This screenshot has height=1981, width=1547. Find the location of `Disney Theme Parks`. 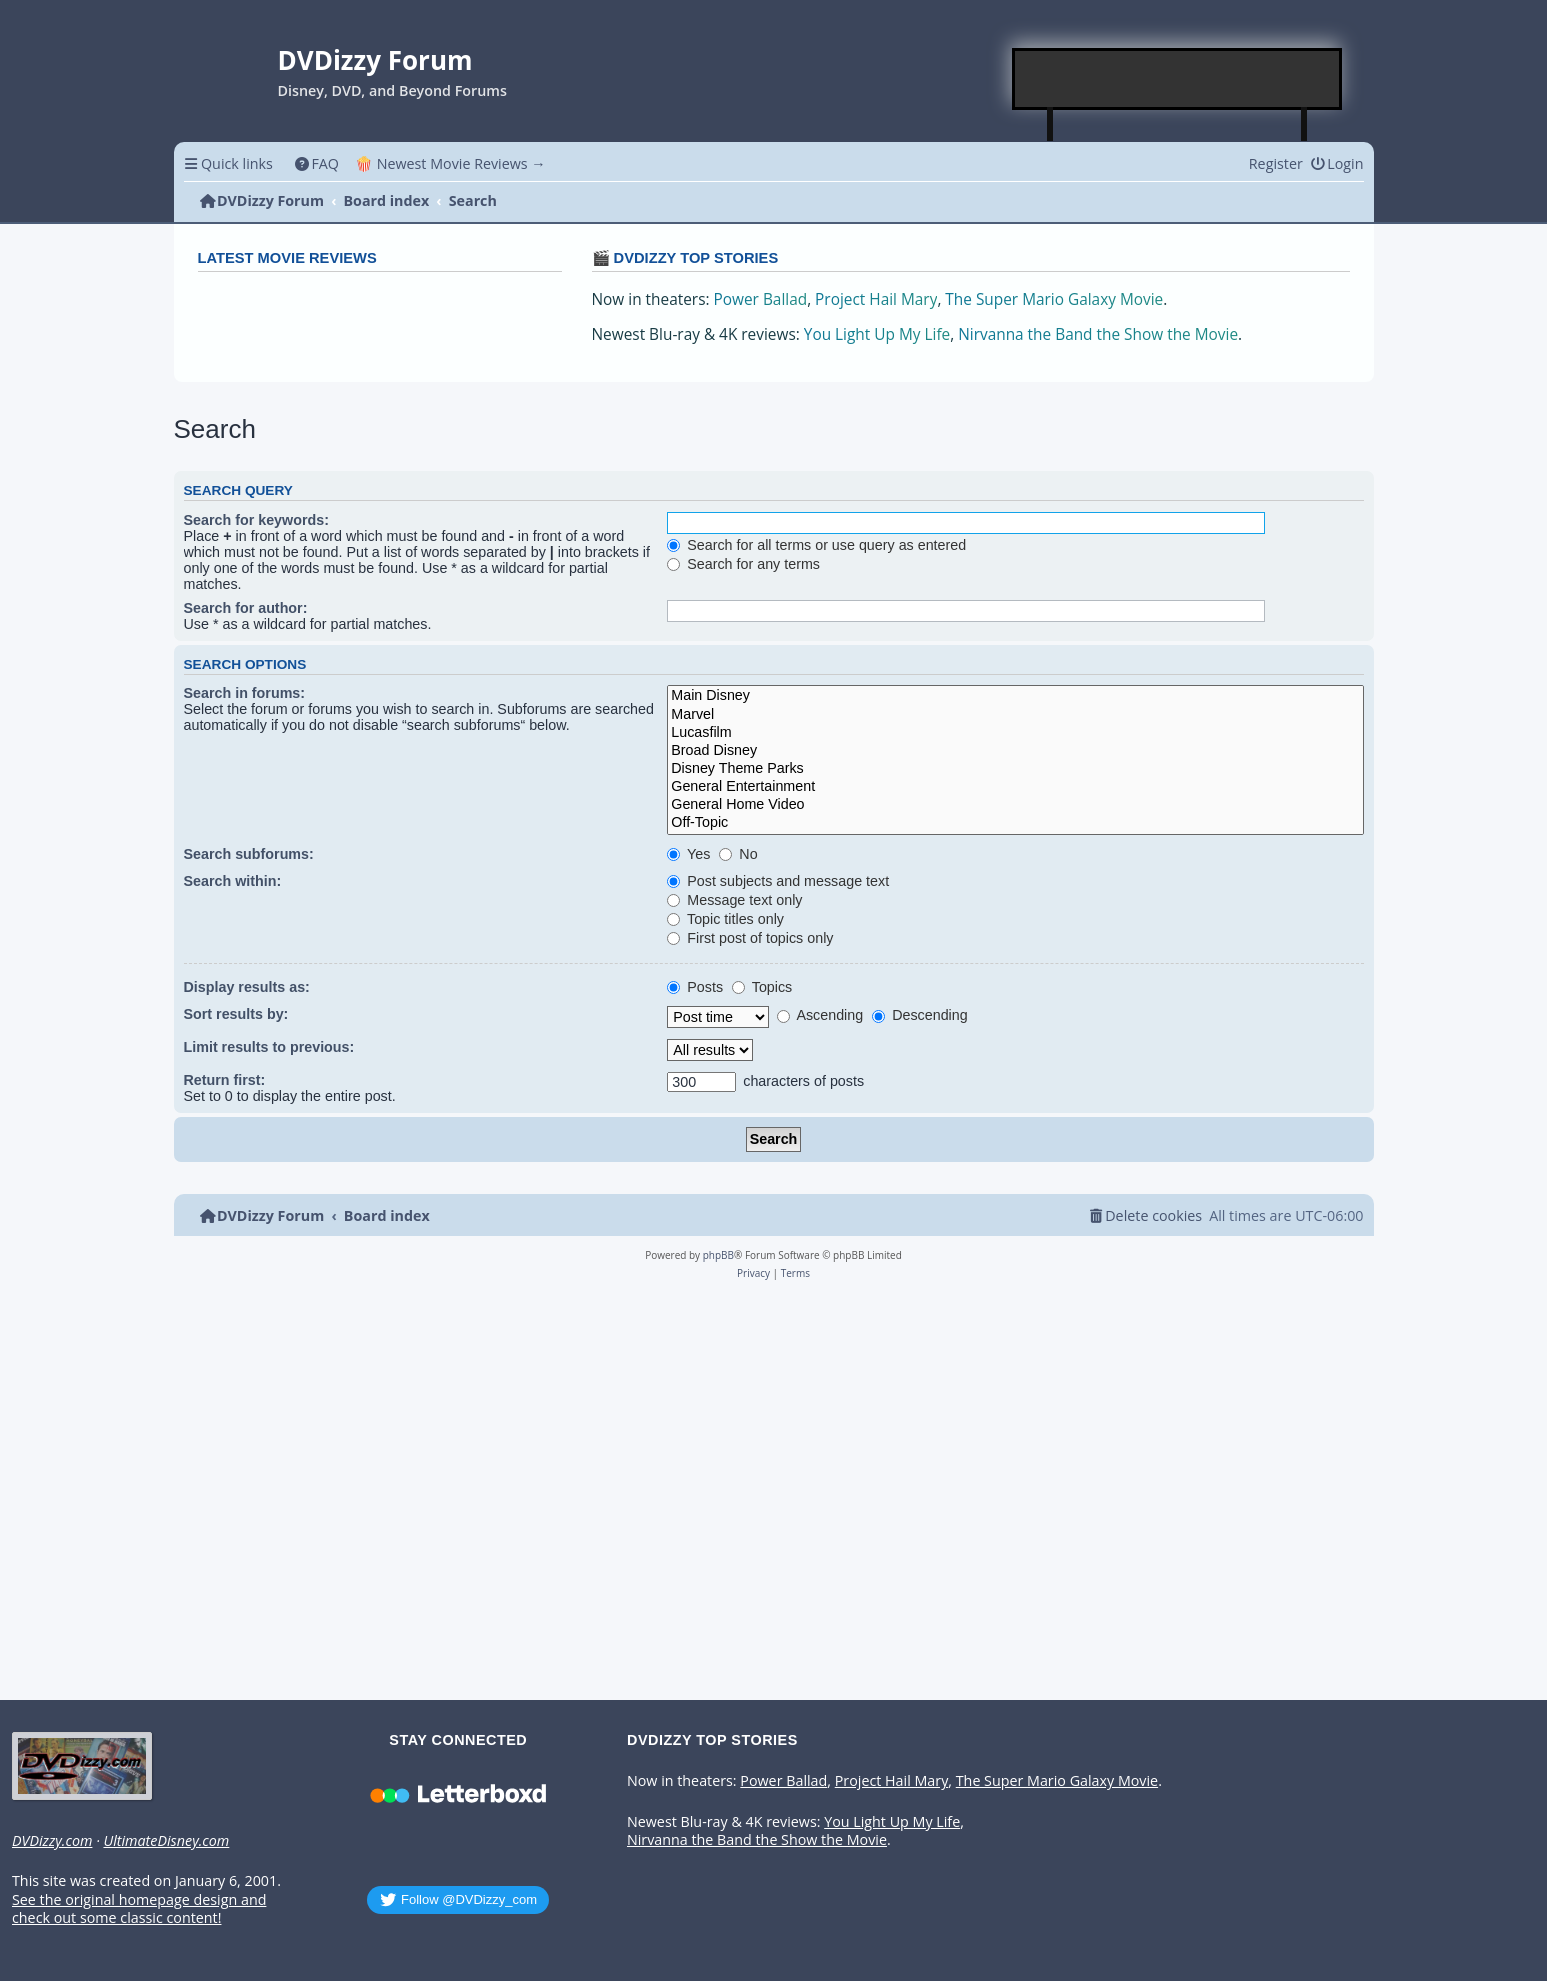

Disney Theme Parks is located at coordinates (1015, 769).